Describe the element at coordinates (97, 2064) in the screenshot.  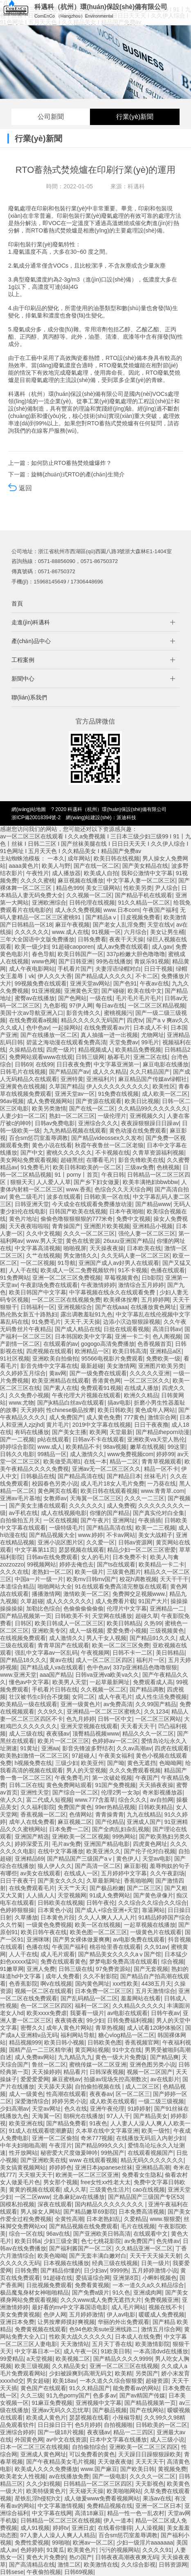
I see `蜜桃传媒一区二区亚洲` at that location.